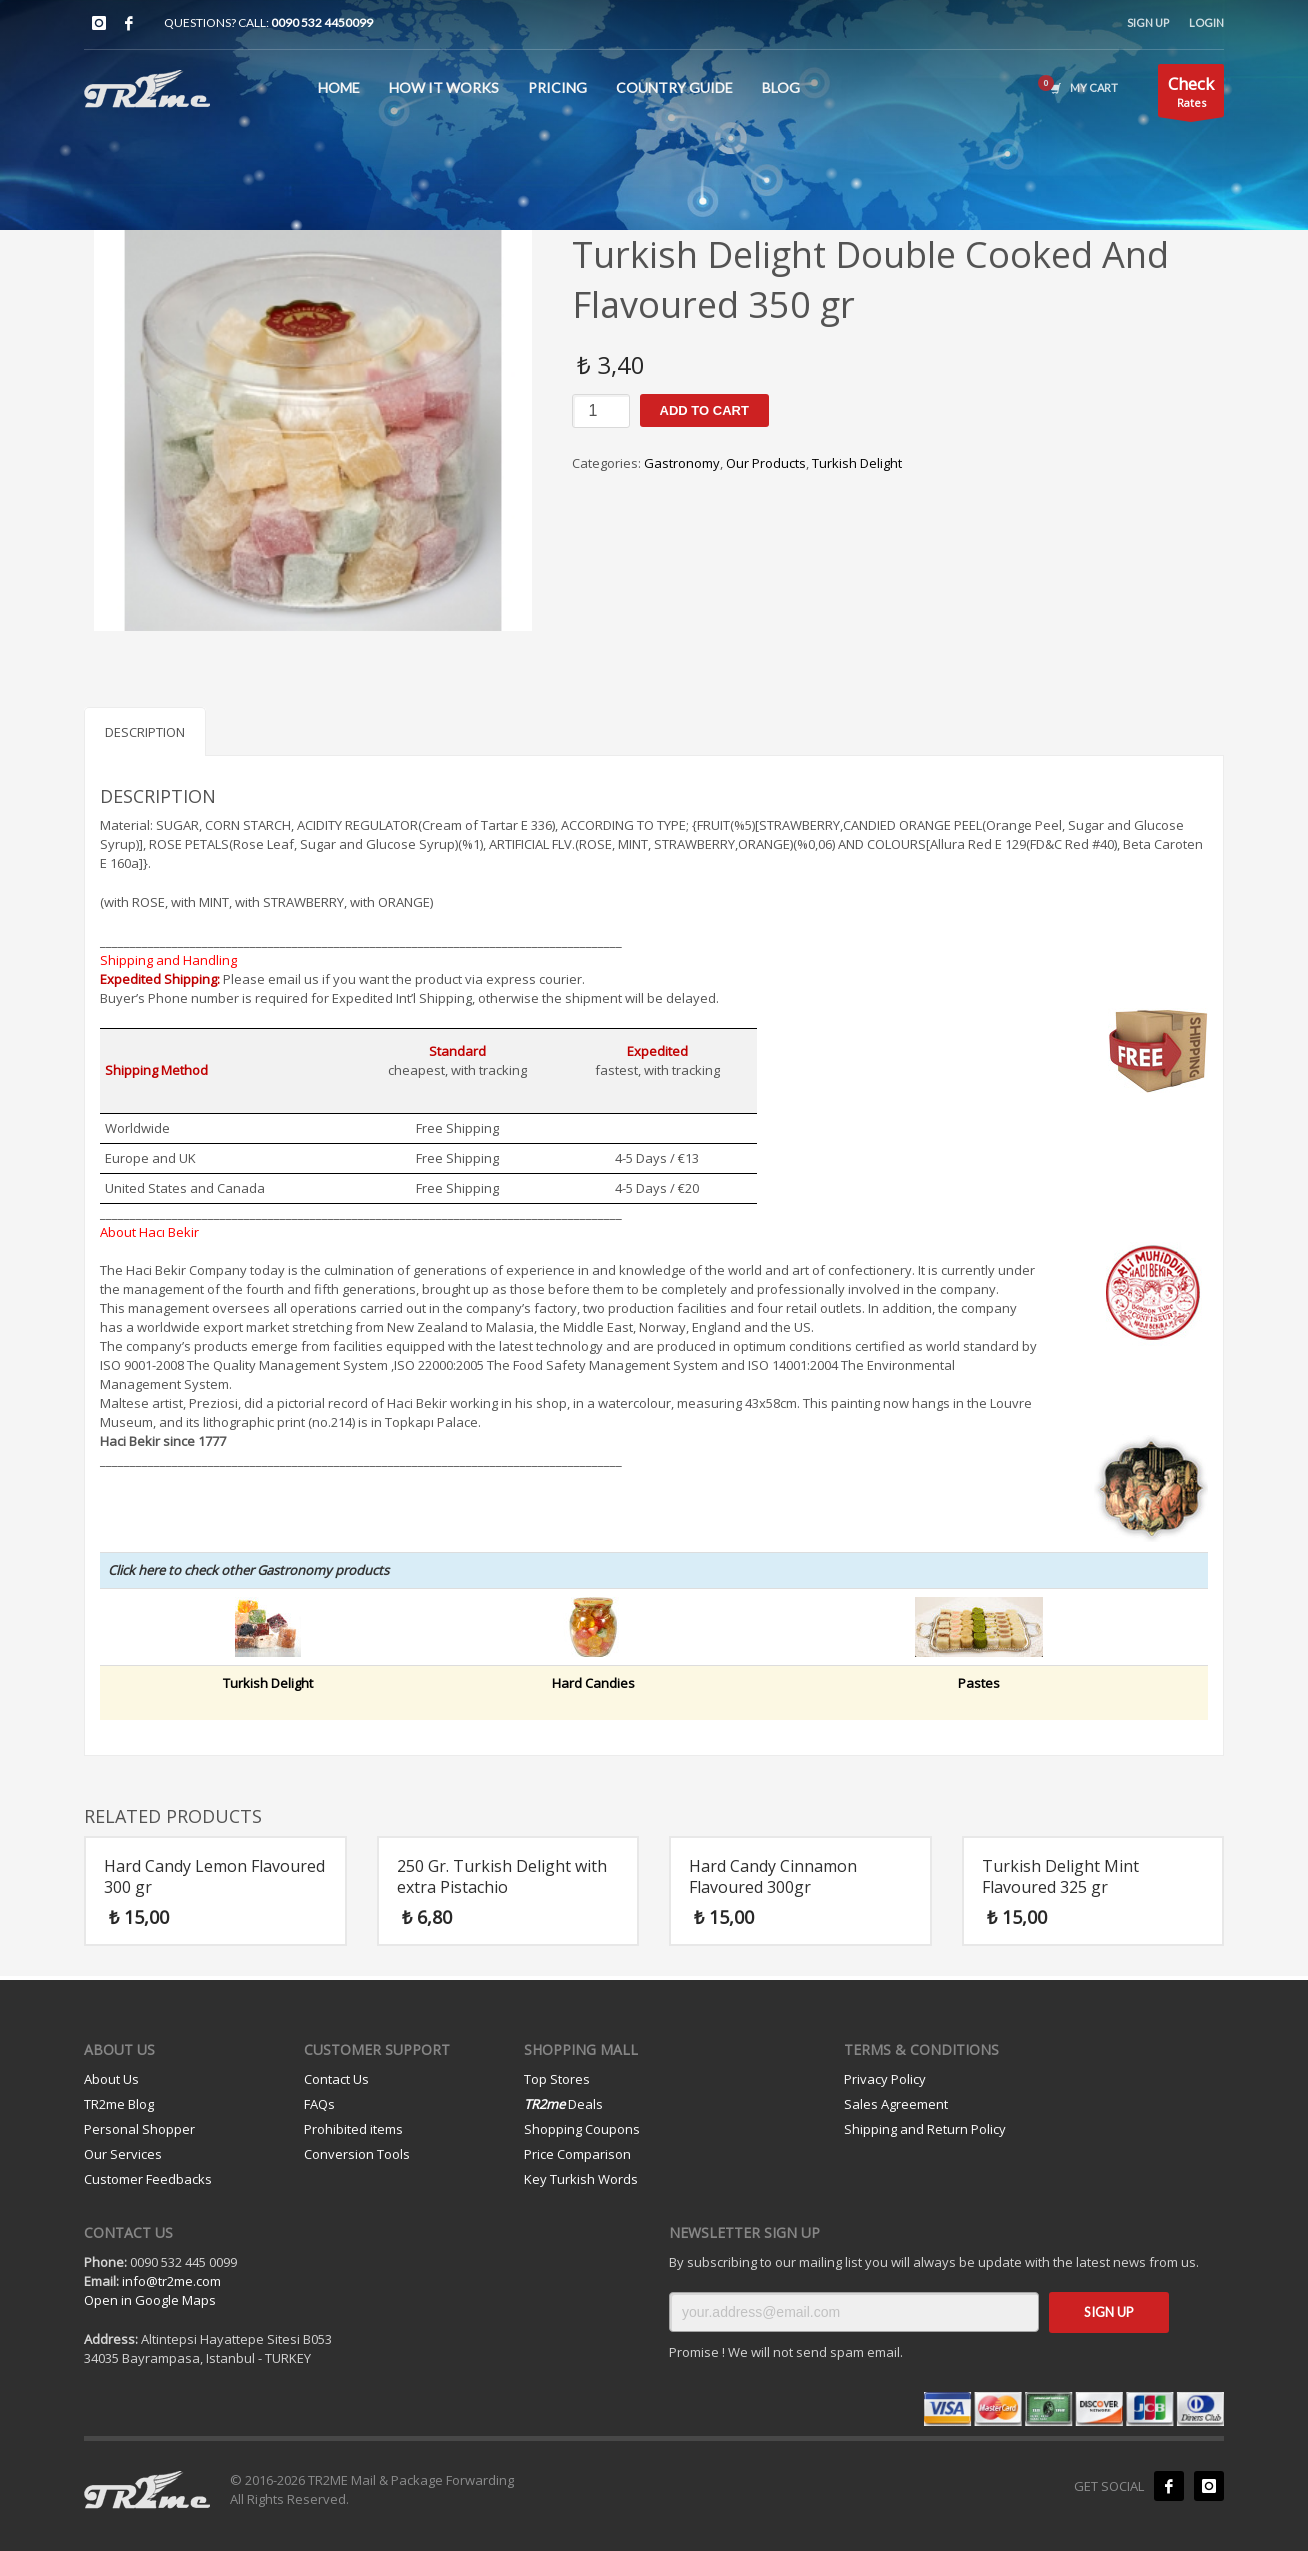  What do you see at coordinates (145, 732) in the screenshot?
I see `Description [tab]` at bounding box center [145, 732].